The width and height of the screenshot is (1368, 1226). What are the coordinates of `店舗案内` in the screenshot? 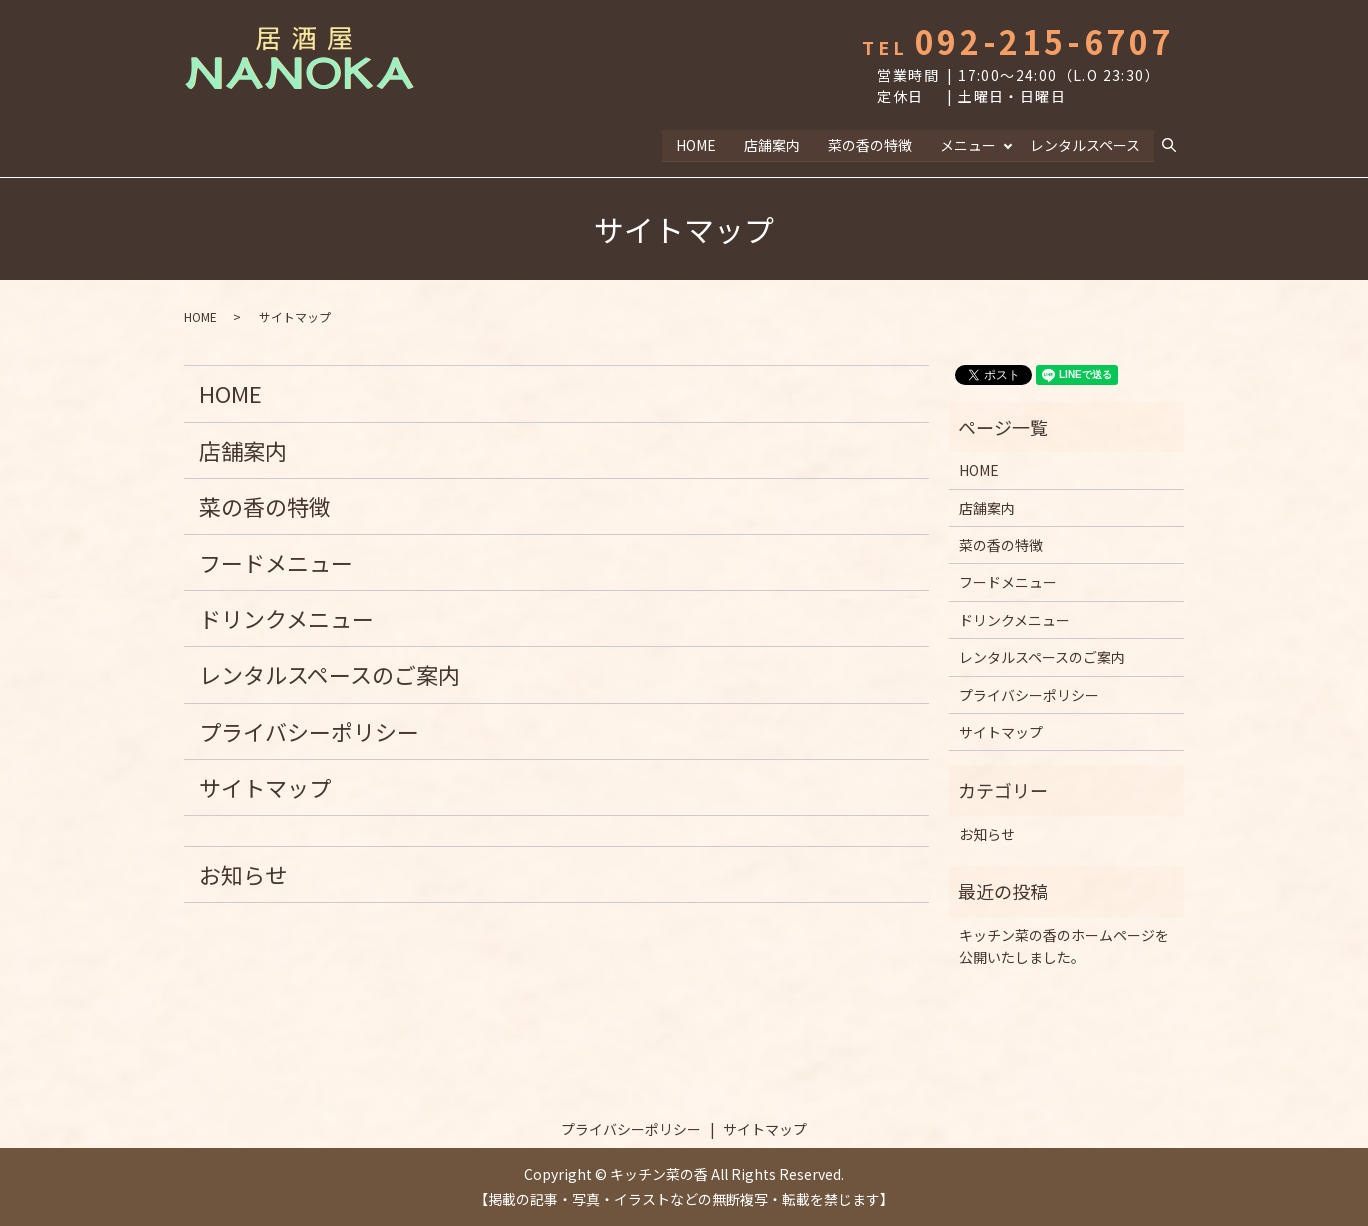 It's located at (771, 144).